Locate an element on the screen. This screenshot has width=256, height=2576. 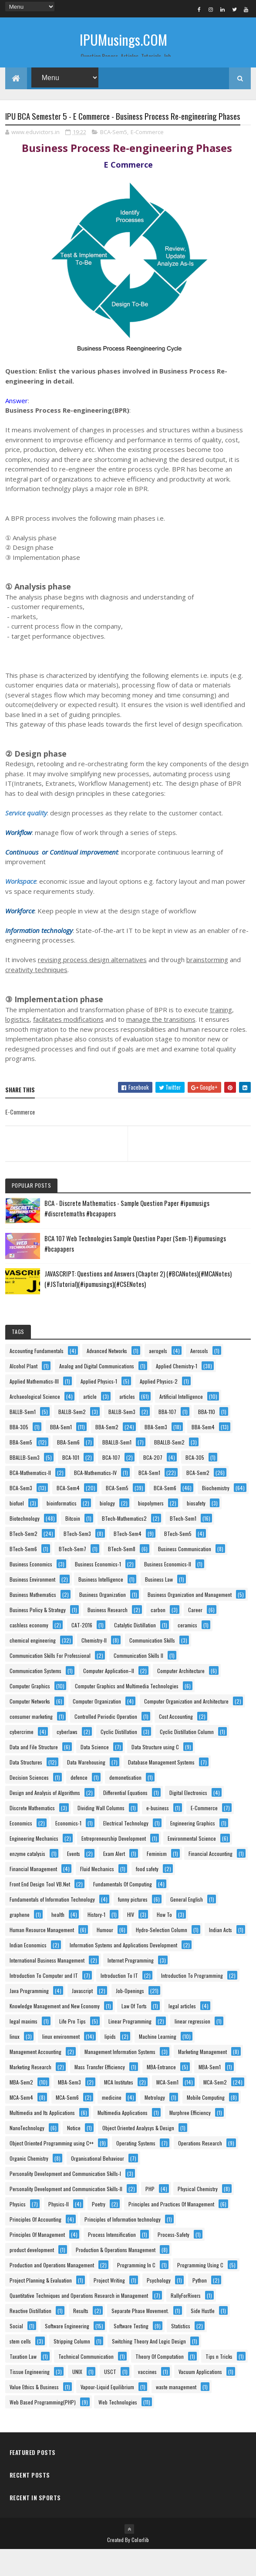
Bitcoin is located at coordinates (72, 1545).